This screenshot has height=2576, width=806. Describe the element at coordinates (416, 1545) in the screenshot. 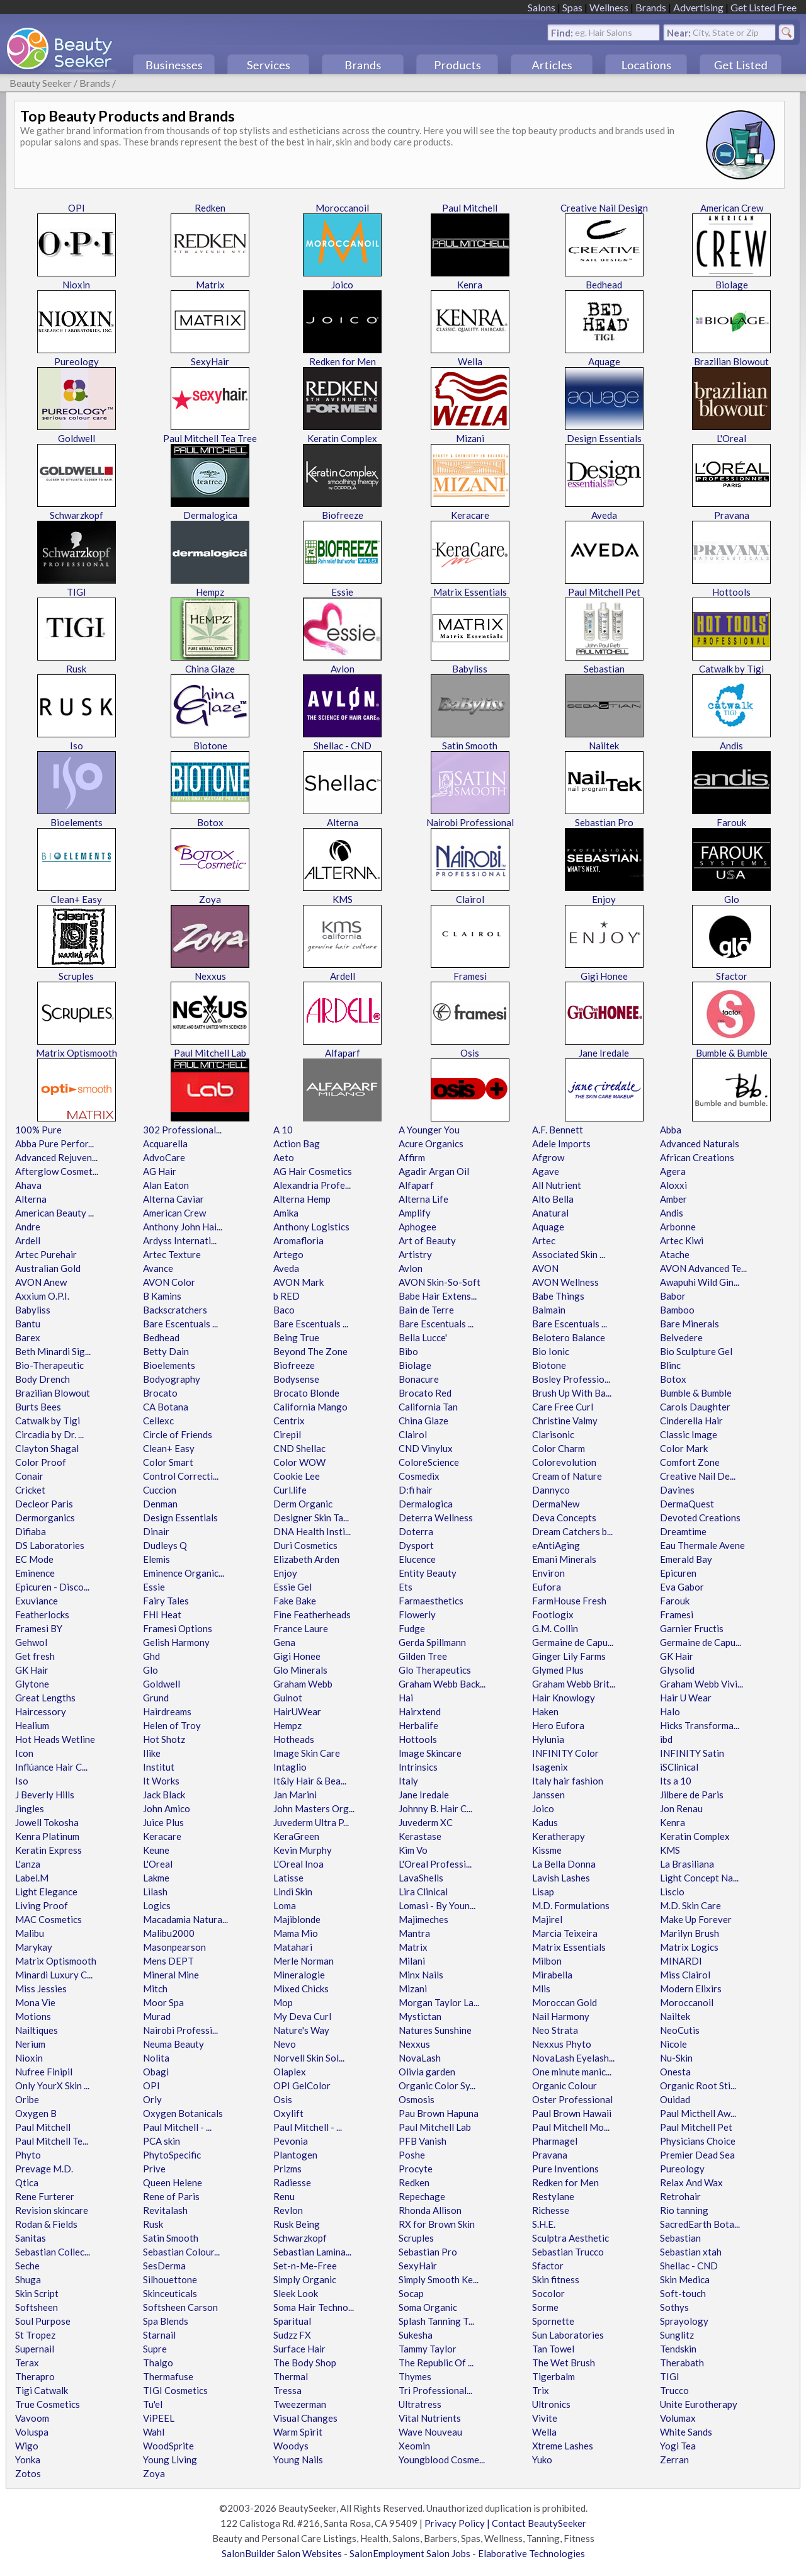

I see `Dysport` at that location.